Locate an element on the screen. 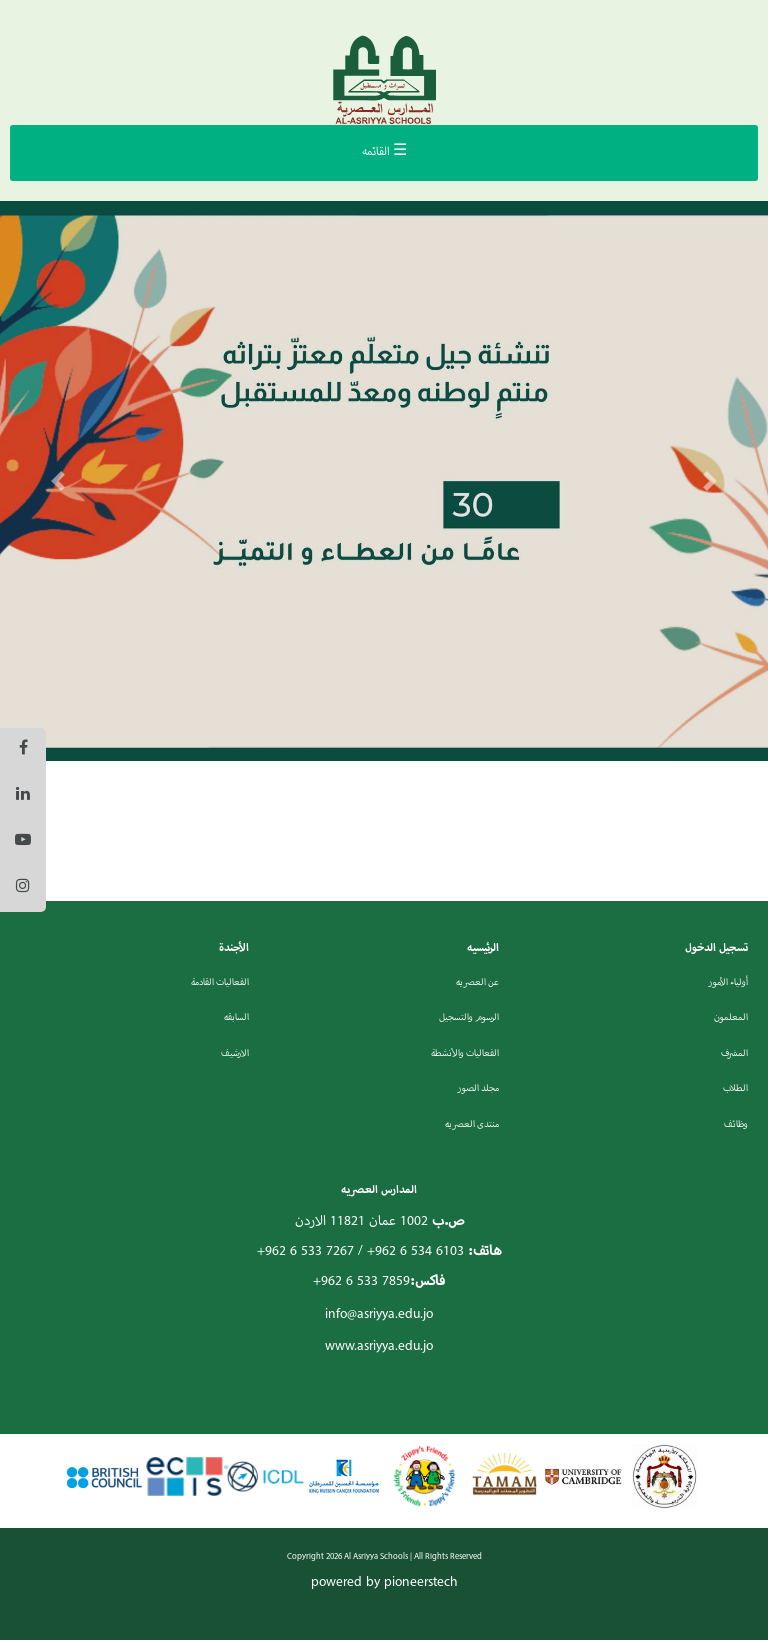  عن العصريه is located at coordinates (477, 982).